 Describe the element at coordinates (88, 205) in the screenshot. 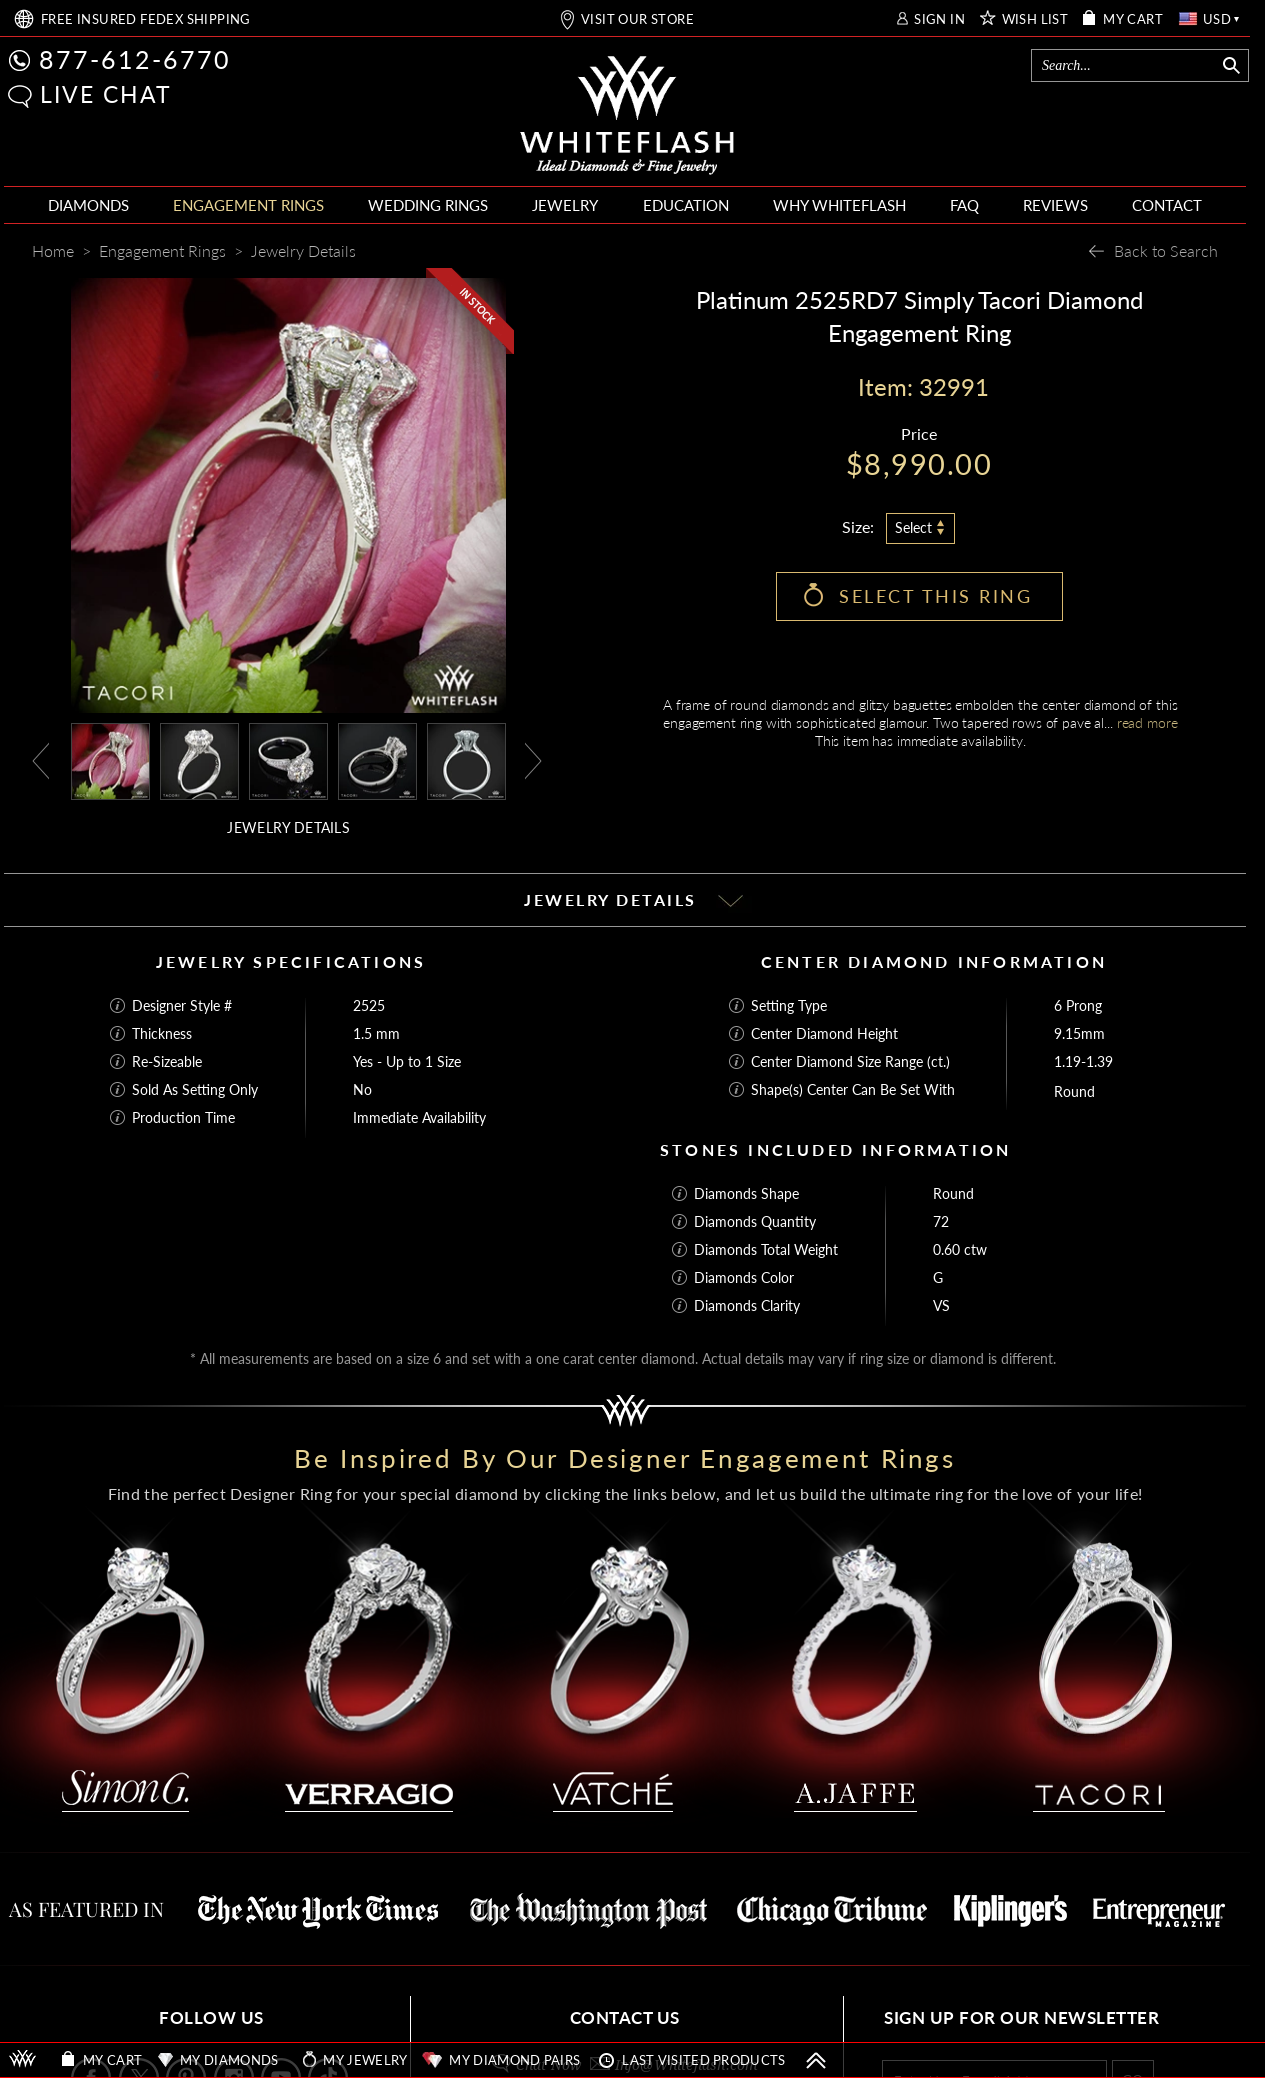

I see `DIAMONDS` at that location.